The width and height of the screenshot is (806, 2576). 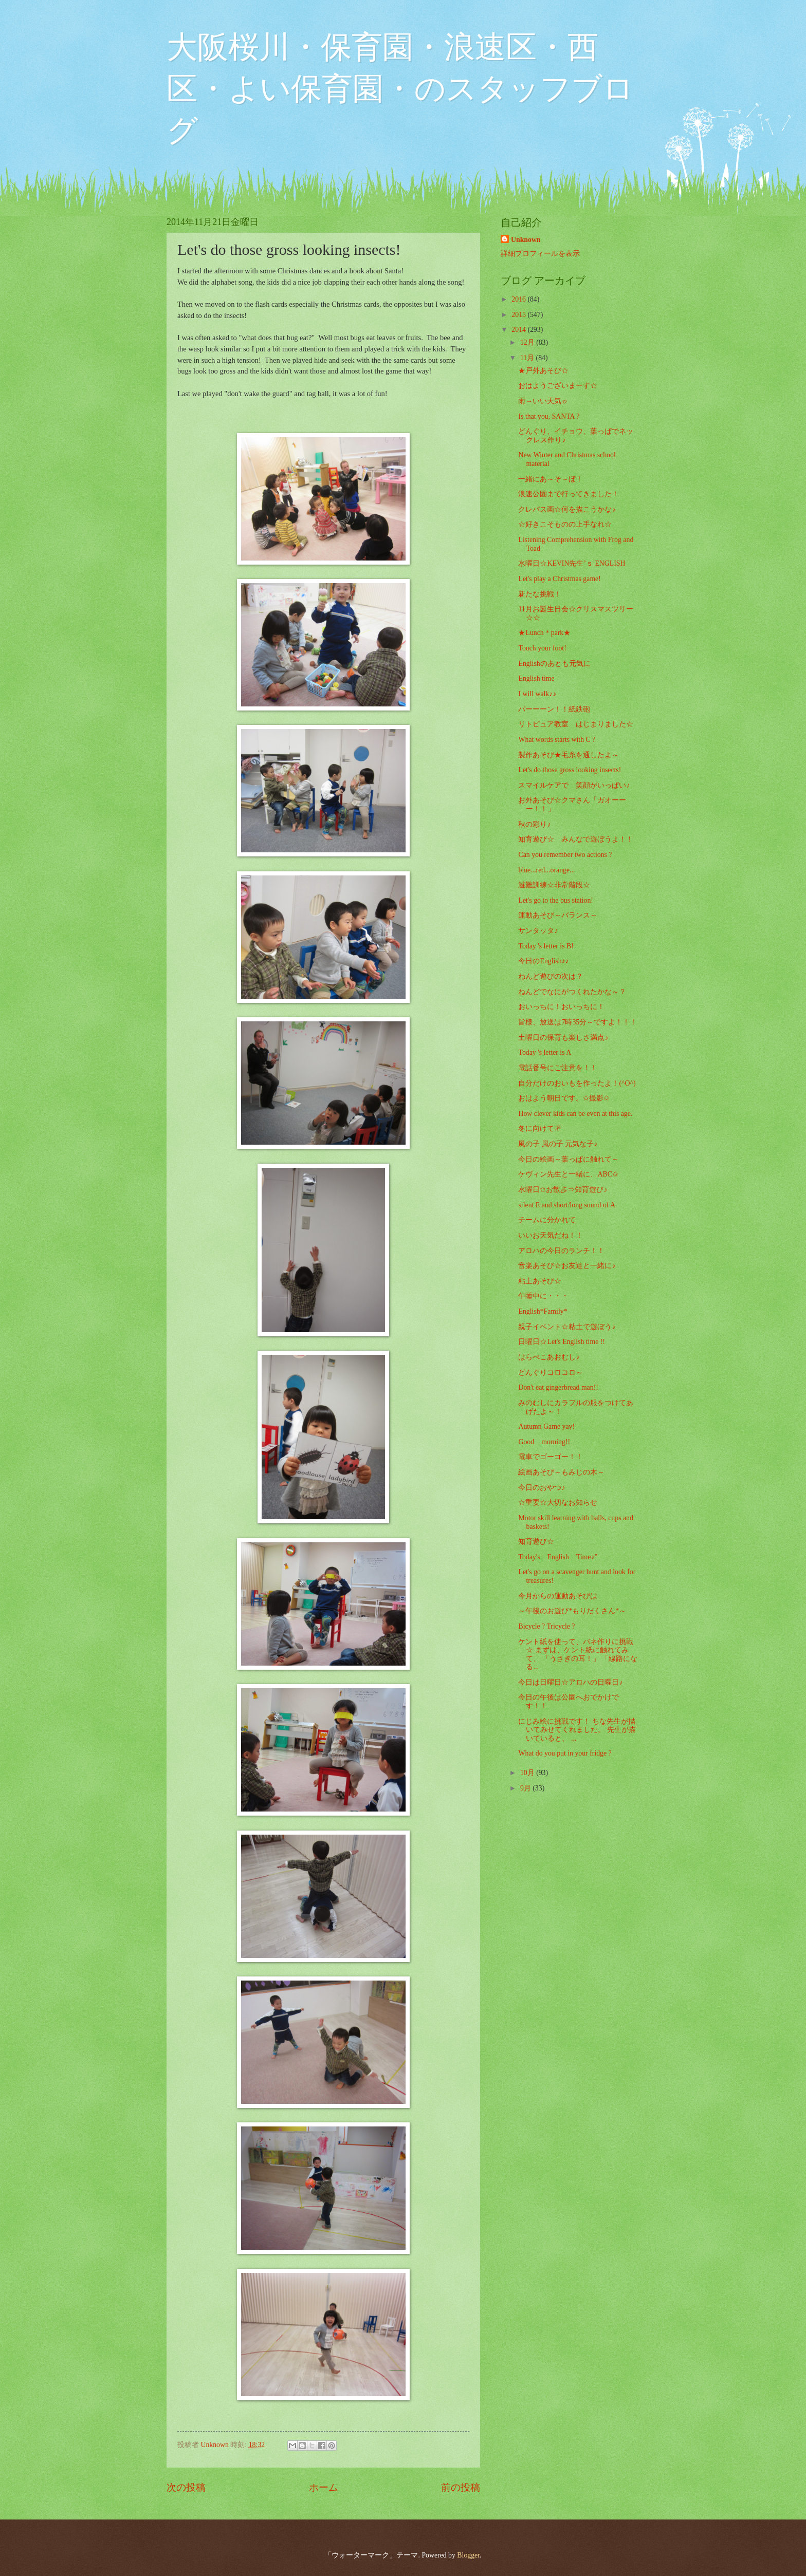 What do you see at coordinates (554, 663) in the screenshot?
I see `Englishのあとも元気に` at bounding box center [554, 663].